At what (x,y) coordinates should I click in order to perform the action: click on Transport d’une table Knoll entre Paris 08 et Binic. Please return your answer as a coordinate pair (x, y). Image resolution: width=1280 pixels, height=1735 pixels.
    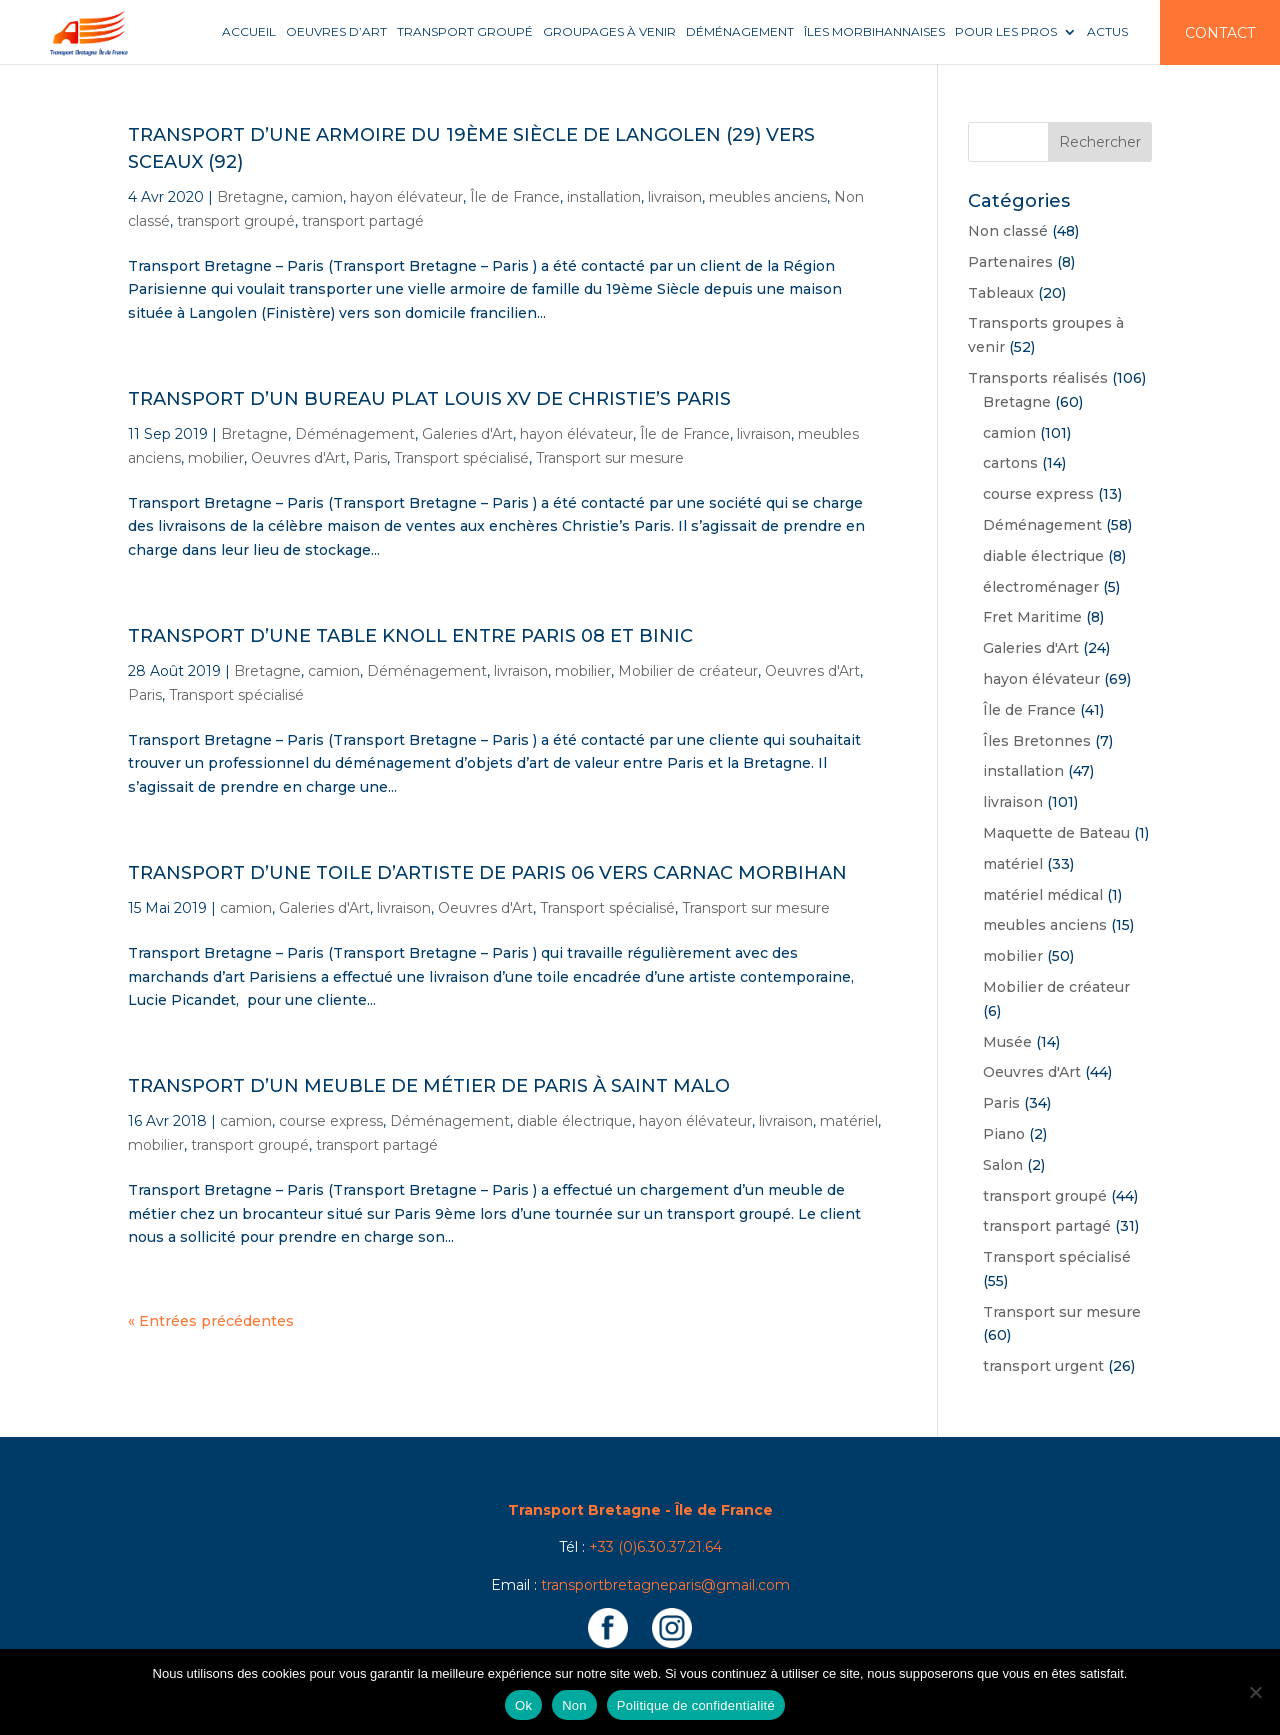
    Looking at the image, I should click on (410, 636).